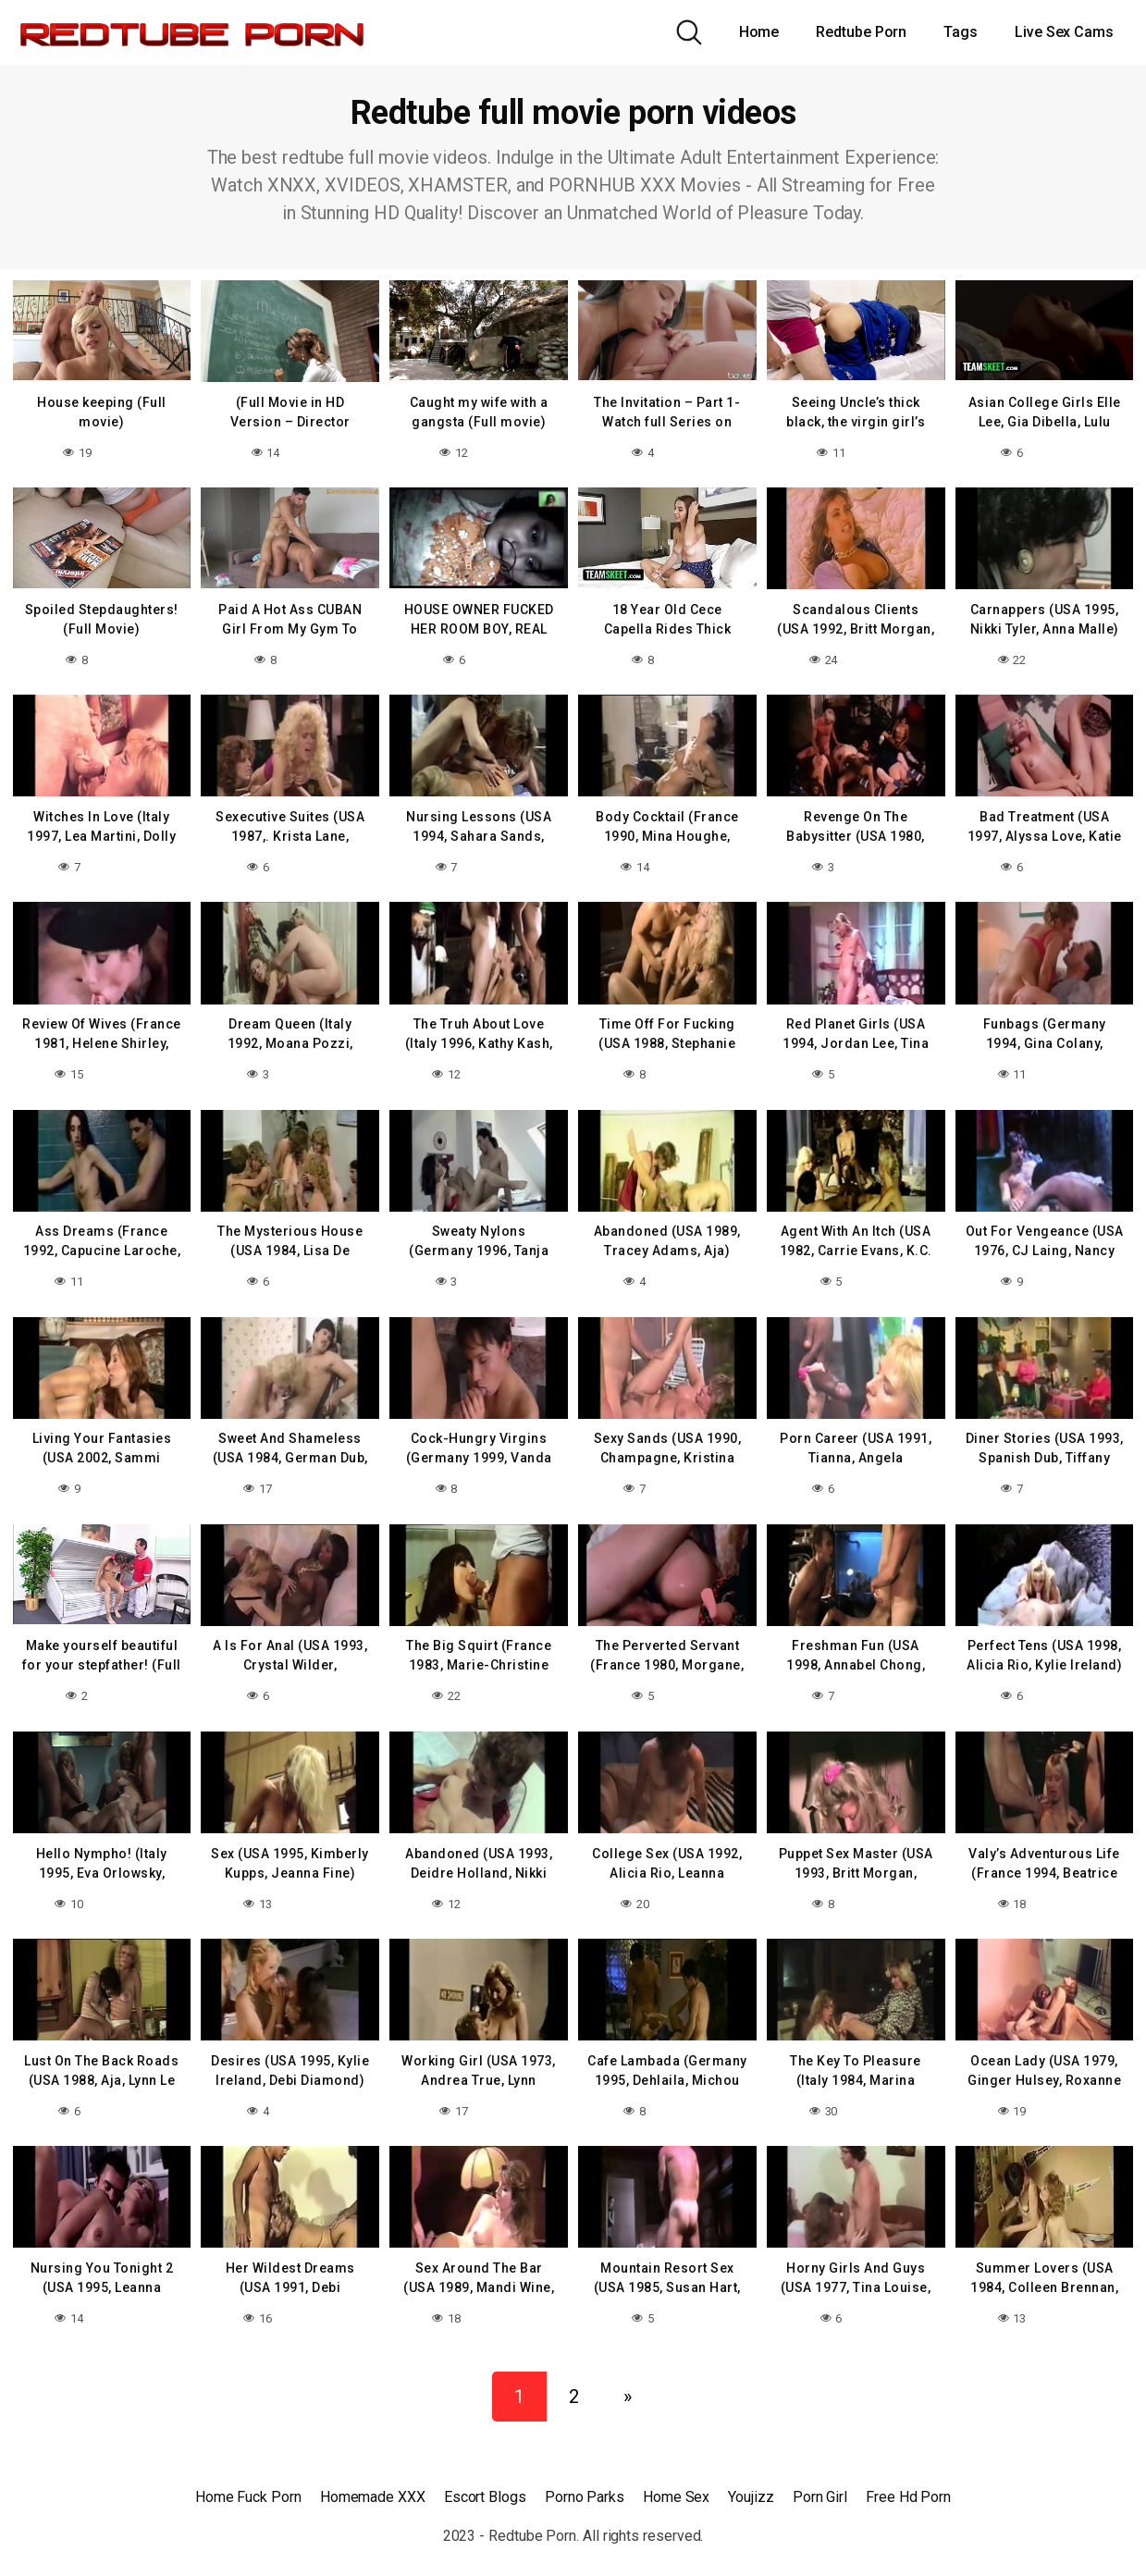 This screenshot has width=1146, height=2576. I want to click on Porn Girl, so click(820, 2483).